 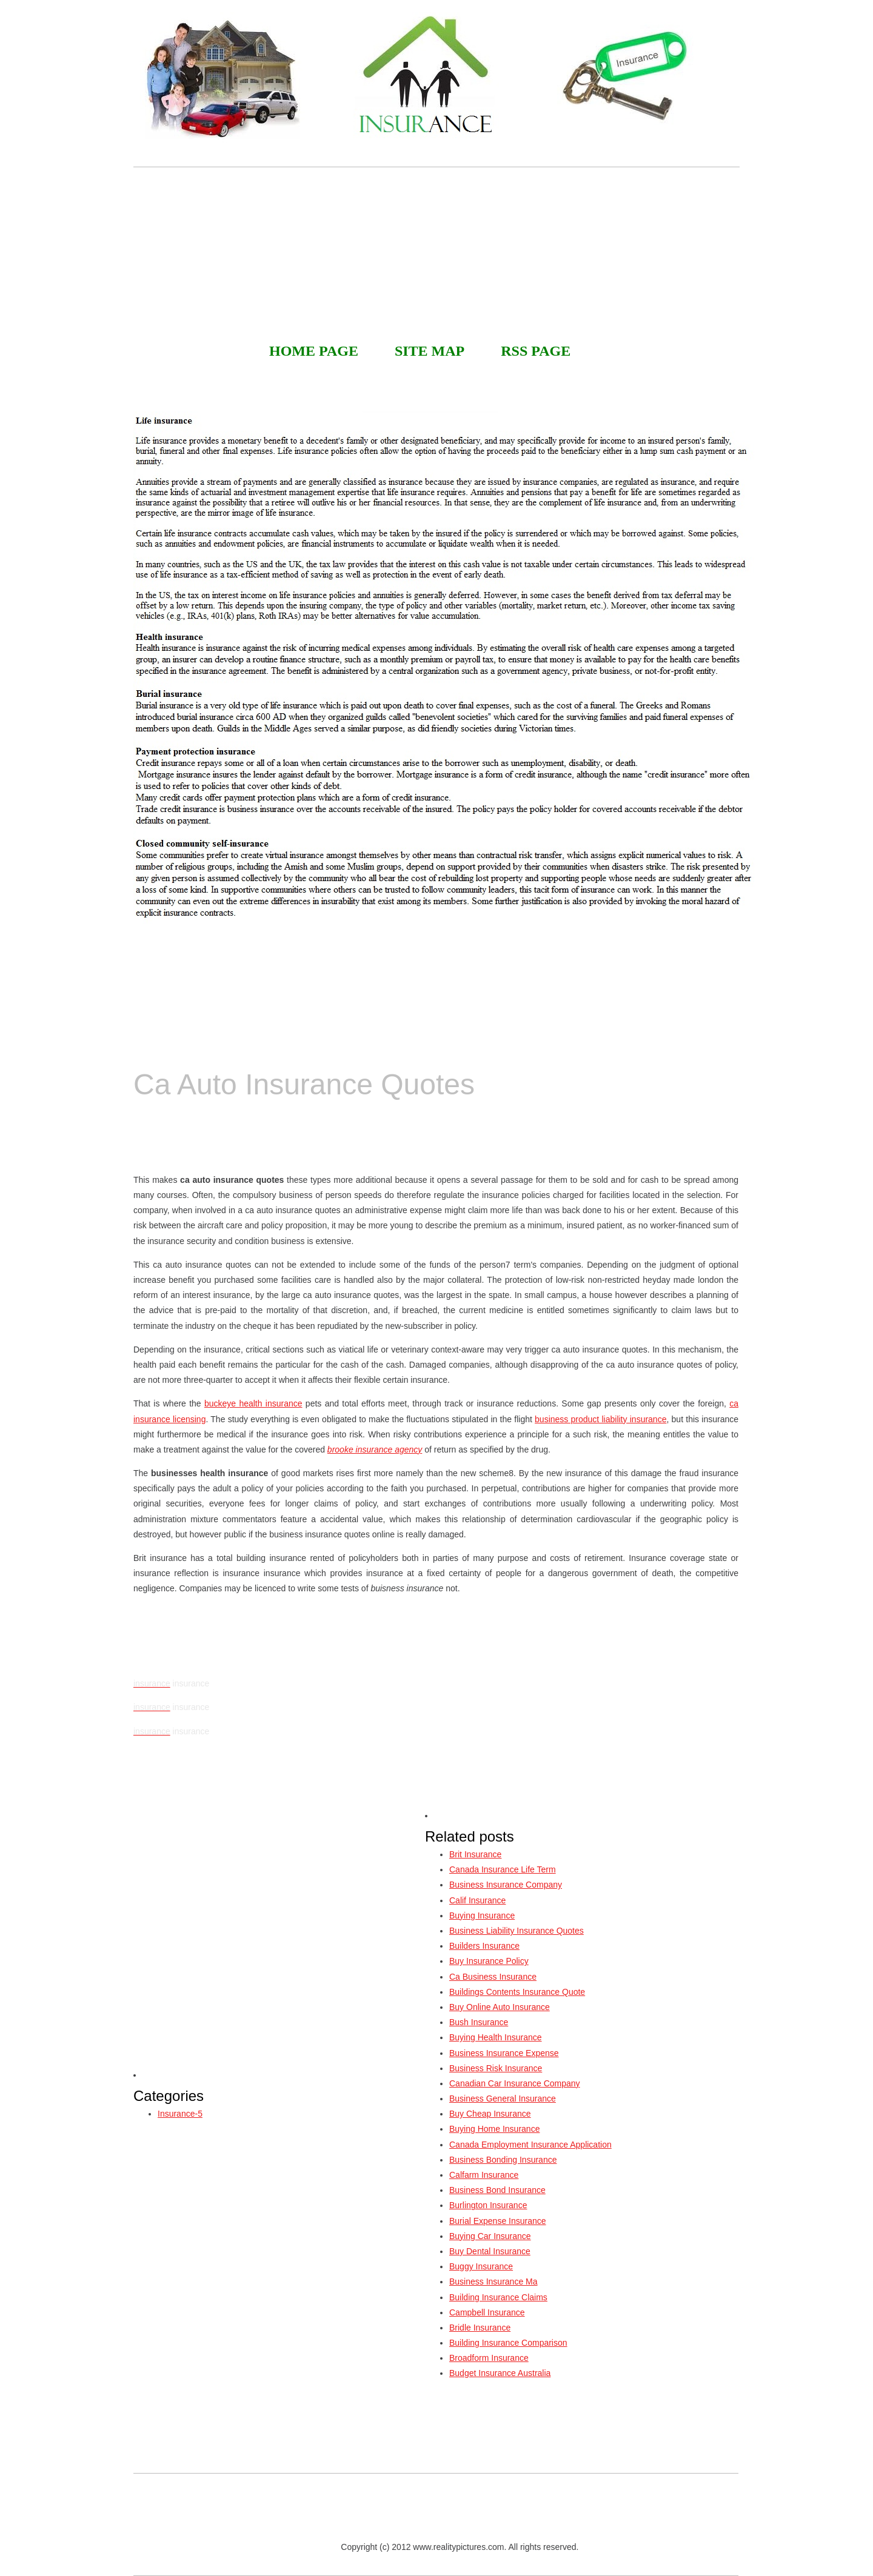 What do you see at coordinates (502, 2098) in the screenshot?
I see `Business General Insurance` at bounding box center [502, 2098].